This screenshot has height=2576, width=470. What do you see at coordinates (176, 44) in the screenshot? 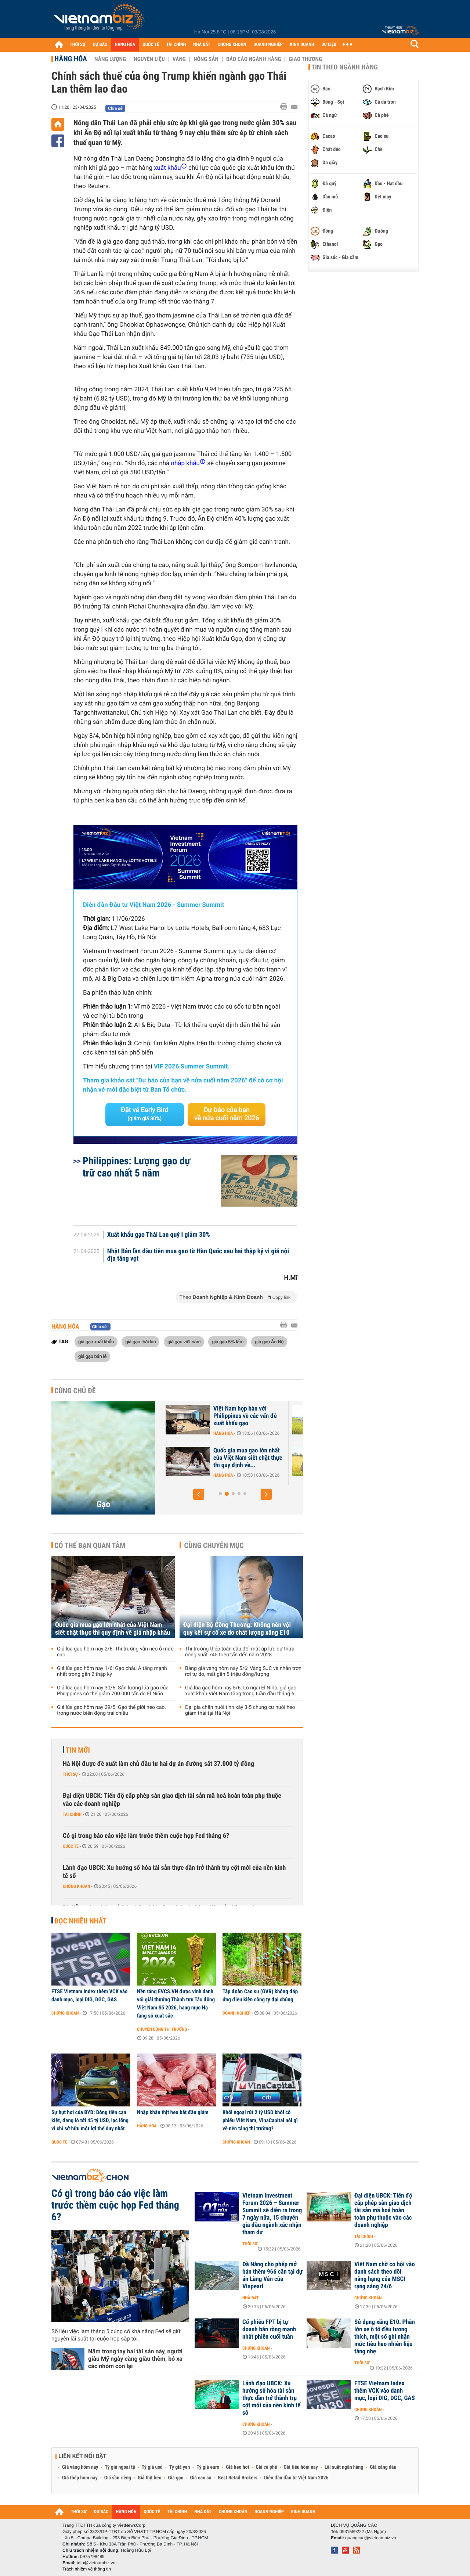
I see `TÀI CHÍNH` at bounding box center [176, 44].